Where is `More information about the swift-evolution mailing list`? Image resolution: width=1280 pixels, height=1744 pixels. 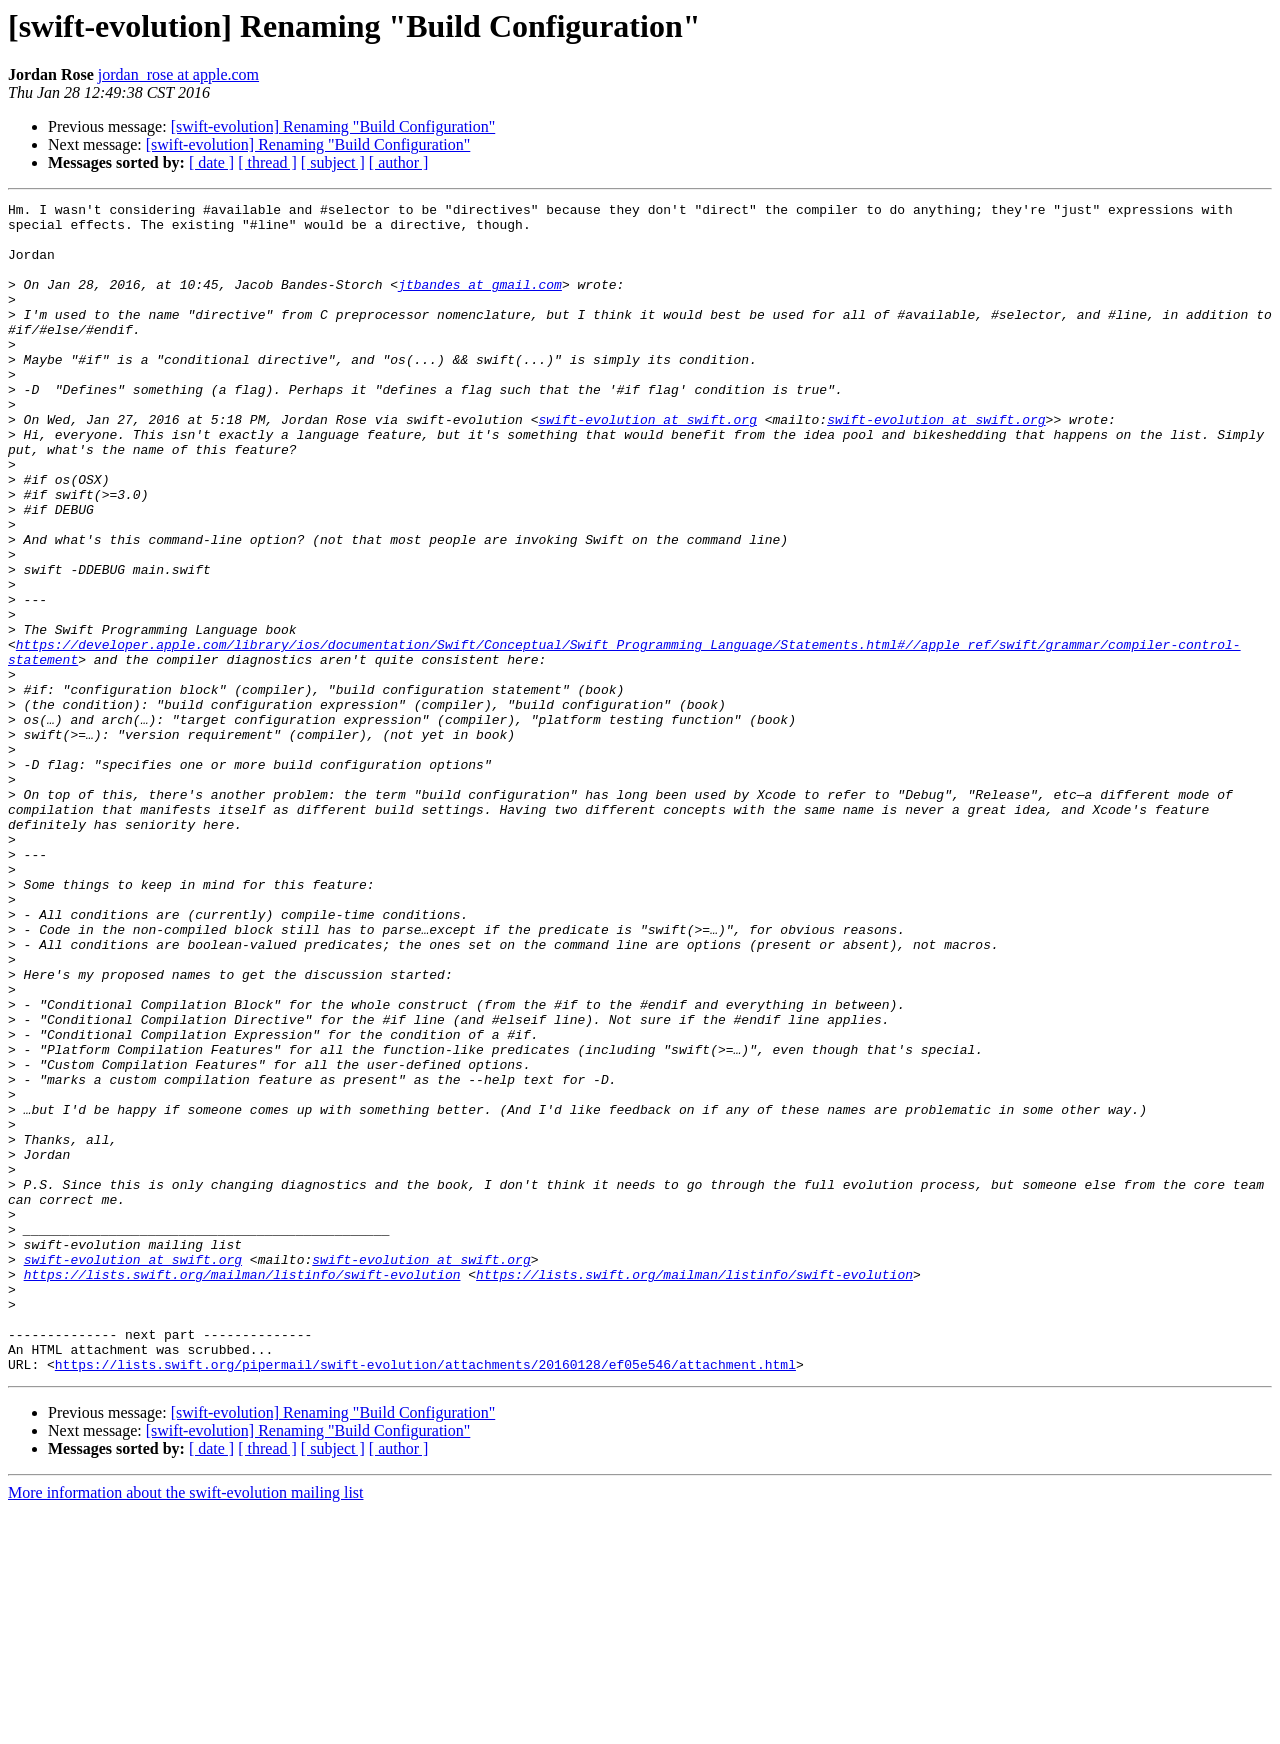
More information about the swift-evolution mailing list is located at coordinates (186, 1726).